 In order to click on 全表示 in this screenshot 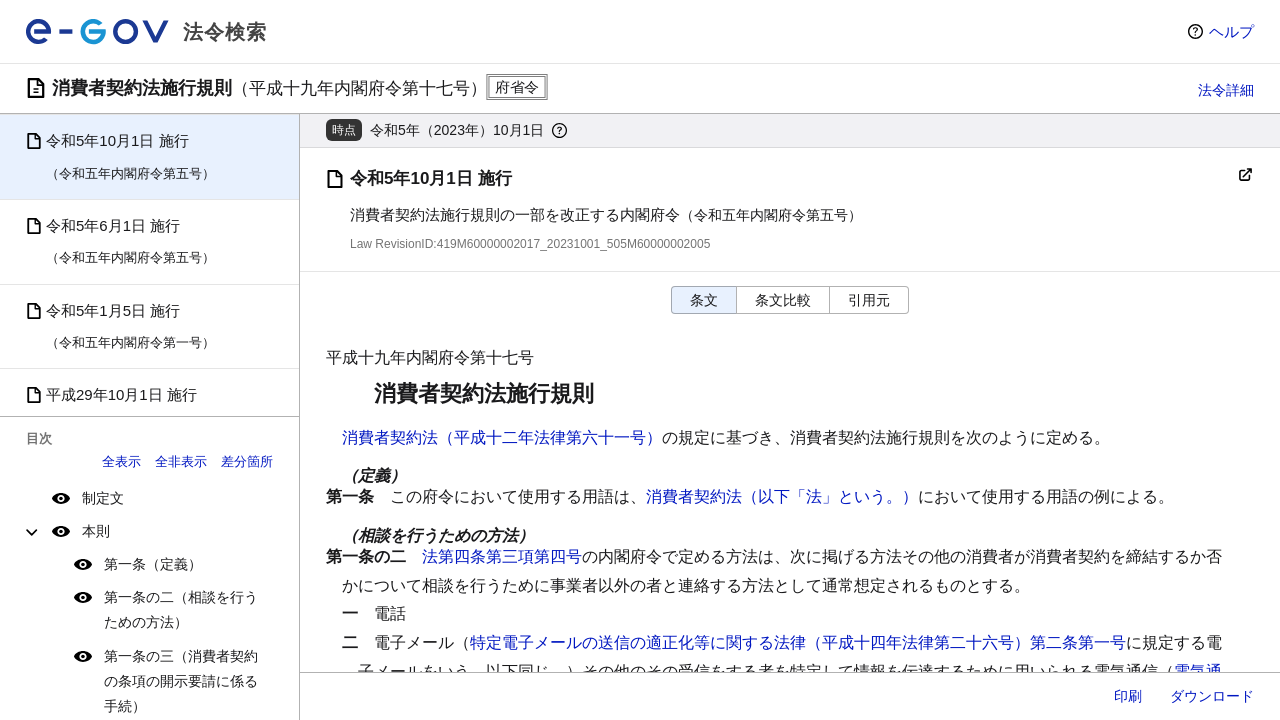, I will do `click(121, 461)`.